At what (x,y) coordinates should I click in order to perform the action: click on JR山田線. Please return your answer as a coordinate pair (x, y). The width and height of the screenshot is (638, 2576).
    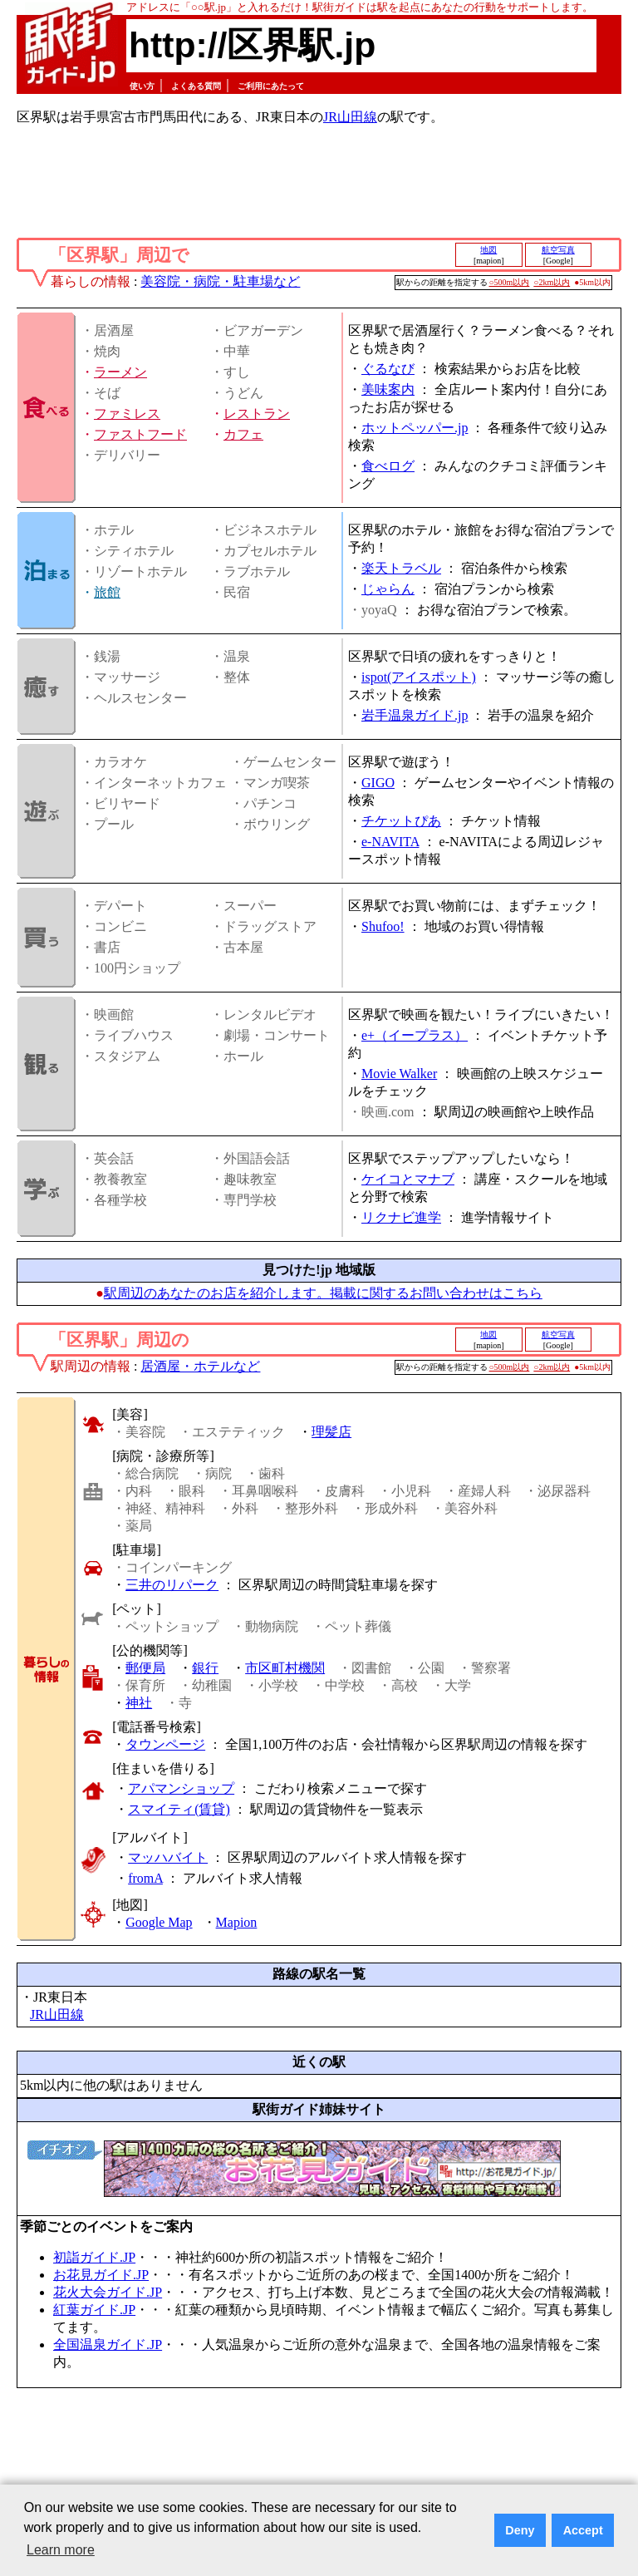
    Looking at the image, I should click on (350, 117).